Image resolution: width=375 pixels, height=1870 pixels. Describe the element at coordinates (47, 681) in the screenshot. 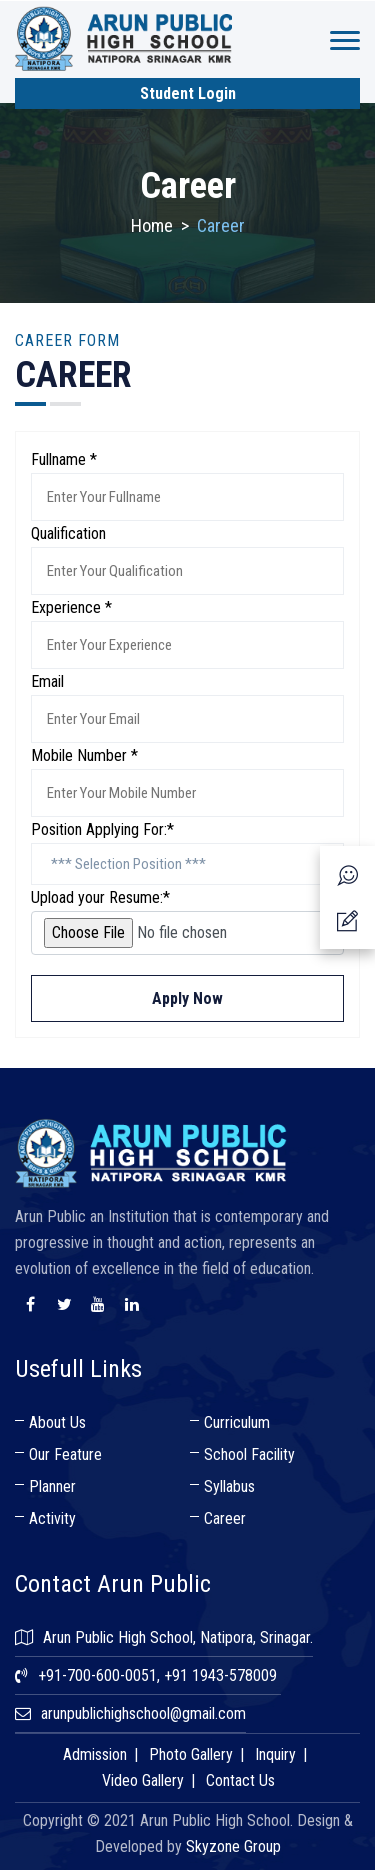

I see `Email` at that location.